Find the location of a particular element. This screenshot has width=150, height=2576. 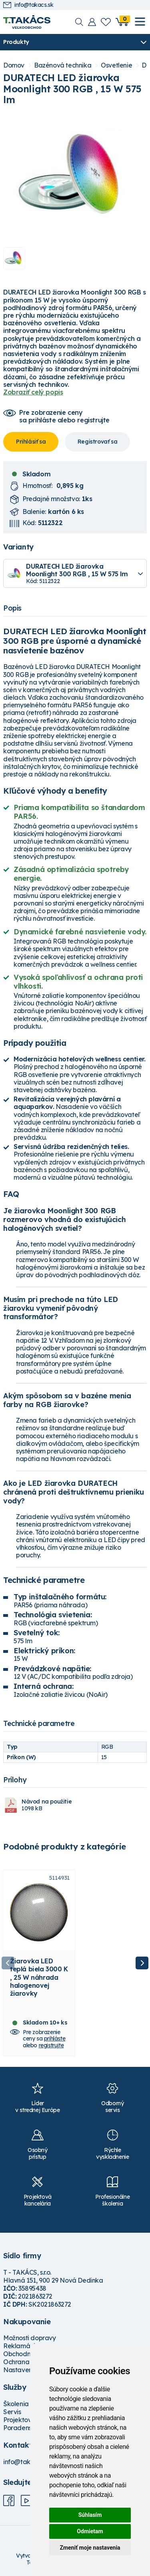

Možnosti dopravy is located at coordinates (29, 2338).